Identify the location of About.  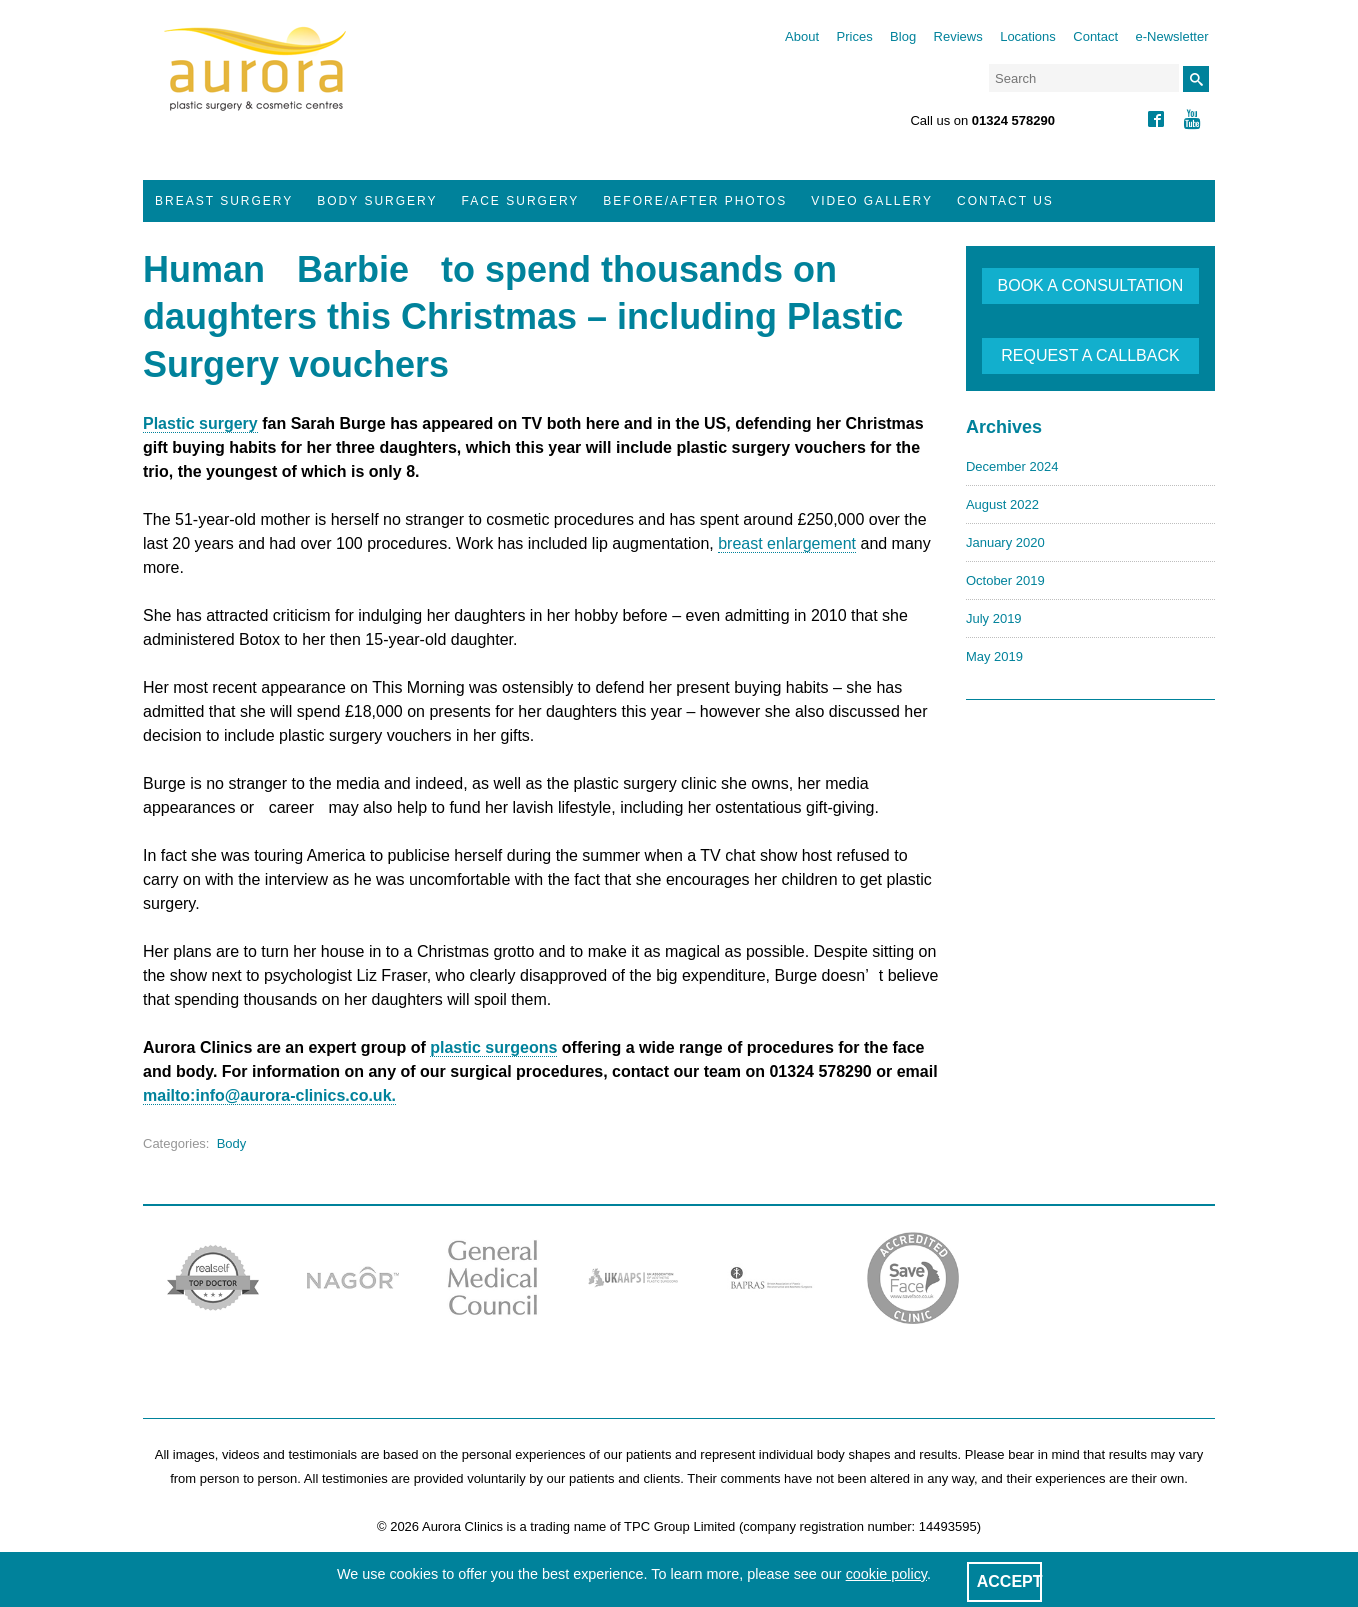
(802, 36).